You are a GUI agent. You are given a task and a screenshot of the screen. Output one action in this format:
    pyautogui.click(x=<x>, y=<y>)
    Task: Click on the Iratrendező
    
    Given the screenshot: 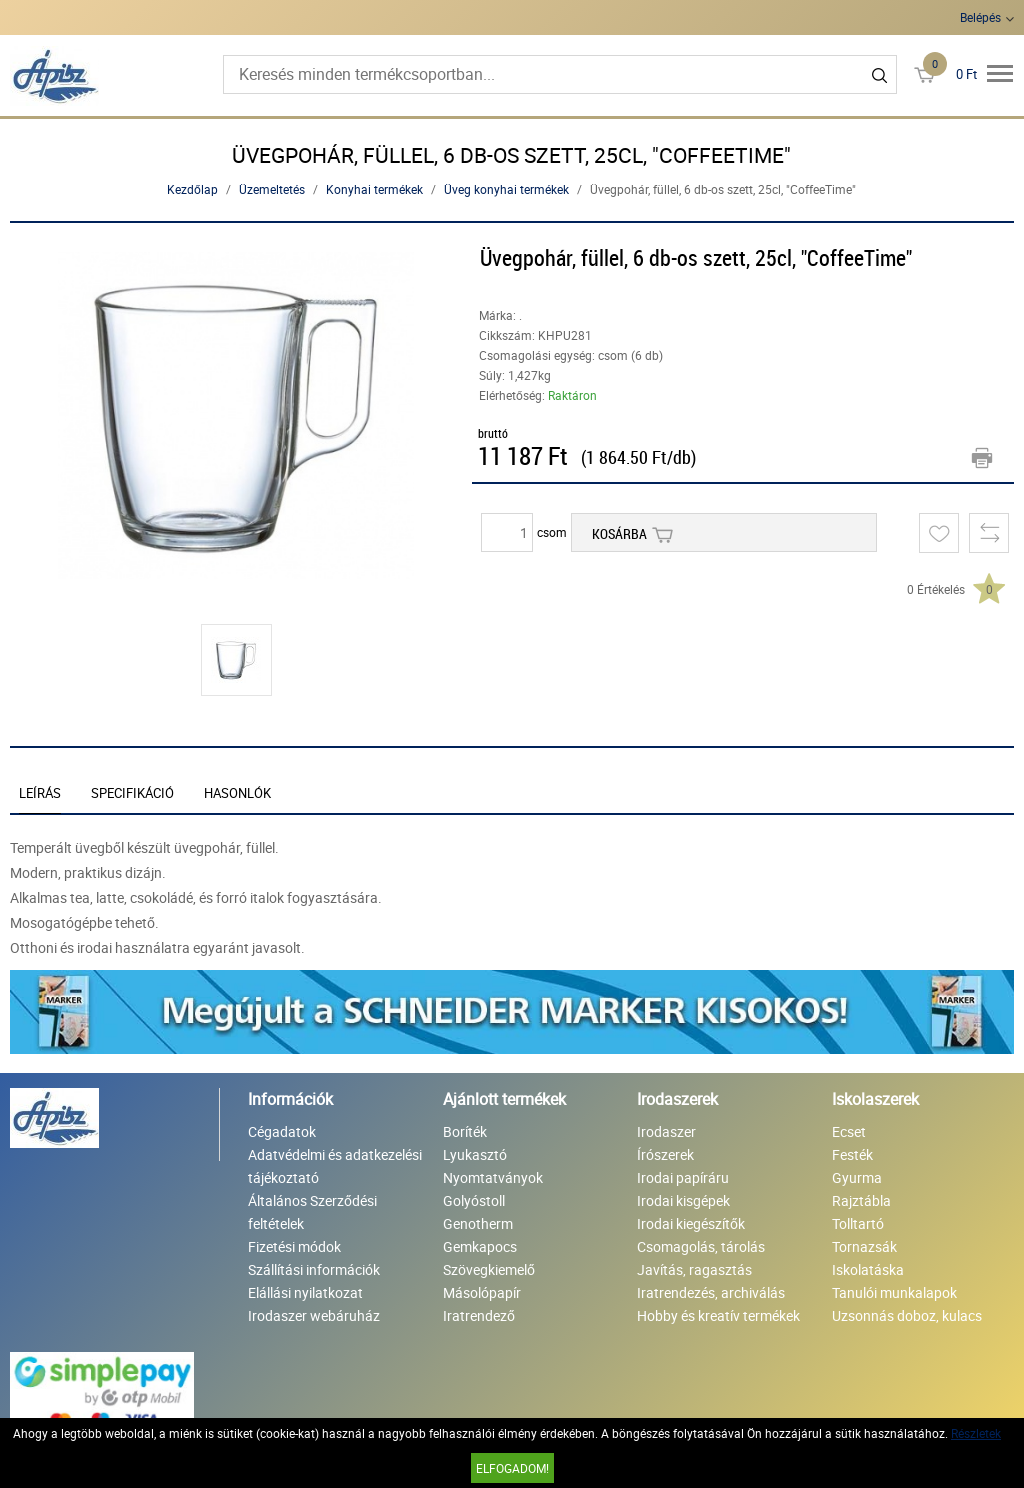 What is the action you would take?
    pyautogui.click(x=479, y=1315)
    